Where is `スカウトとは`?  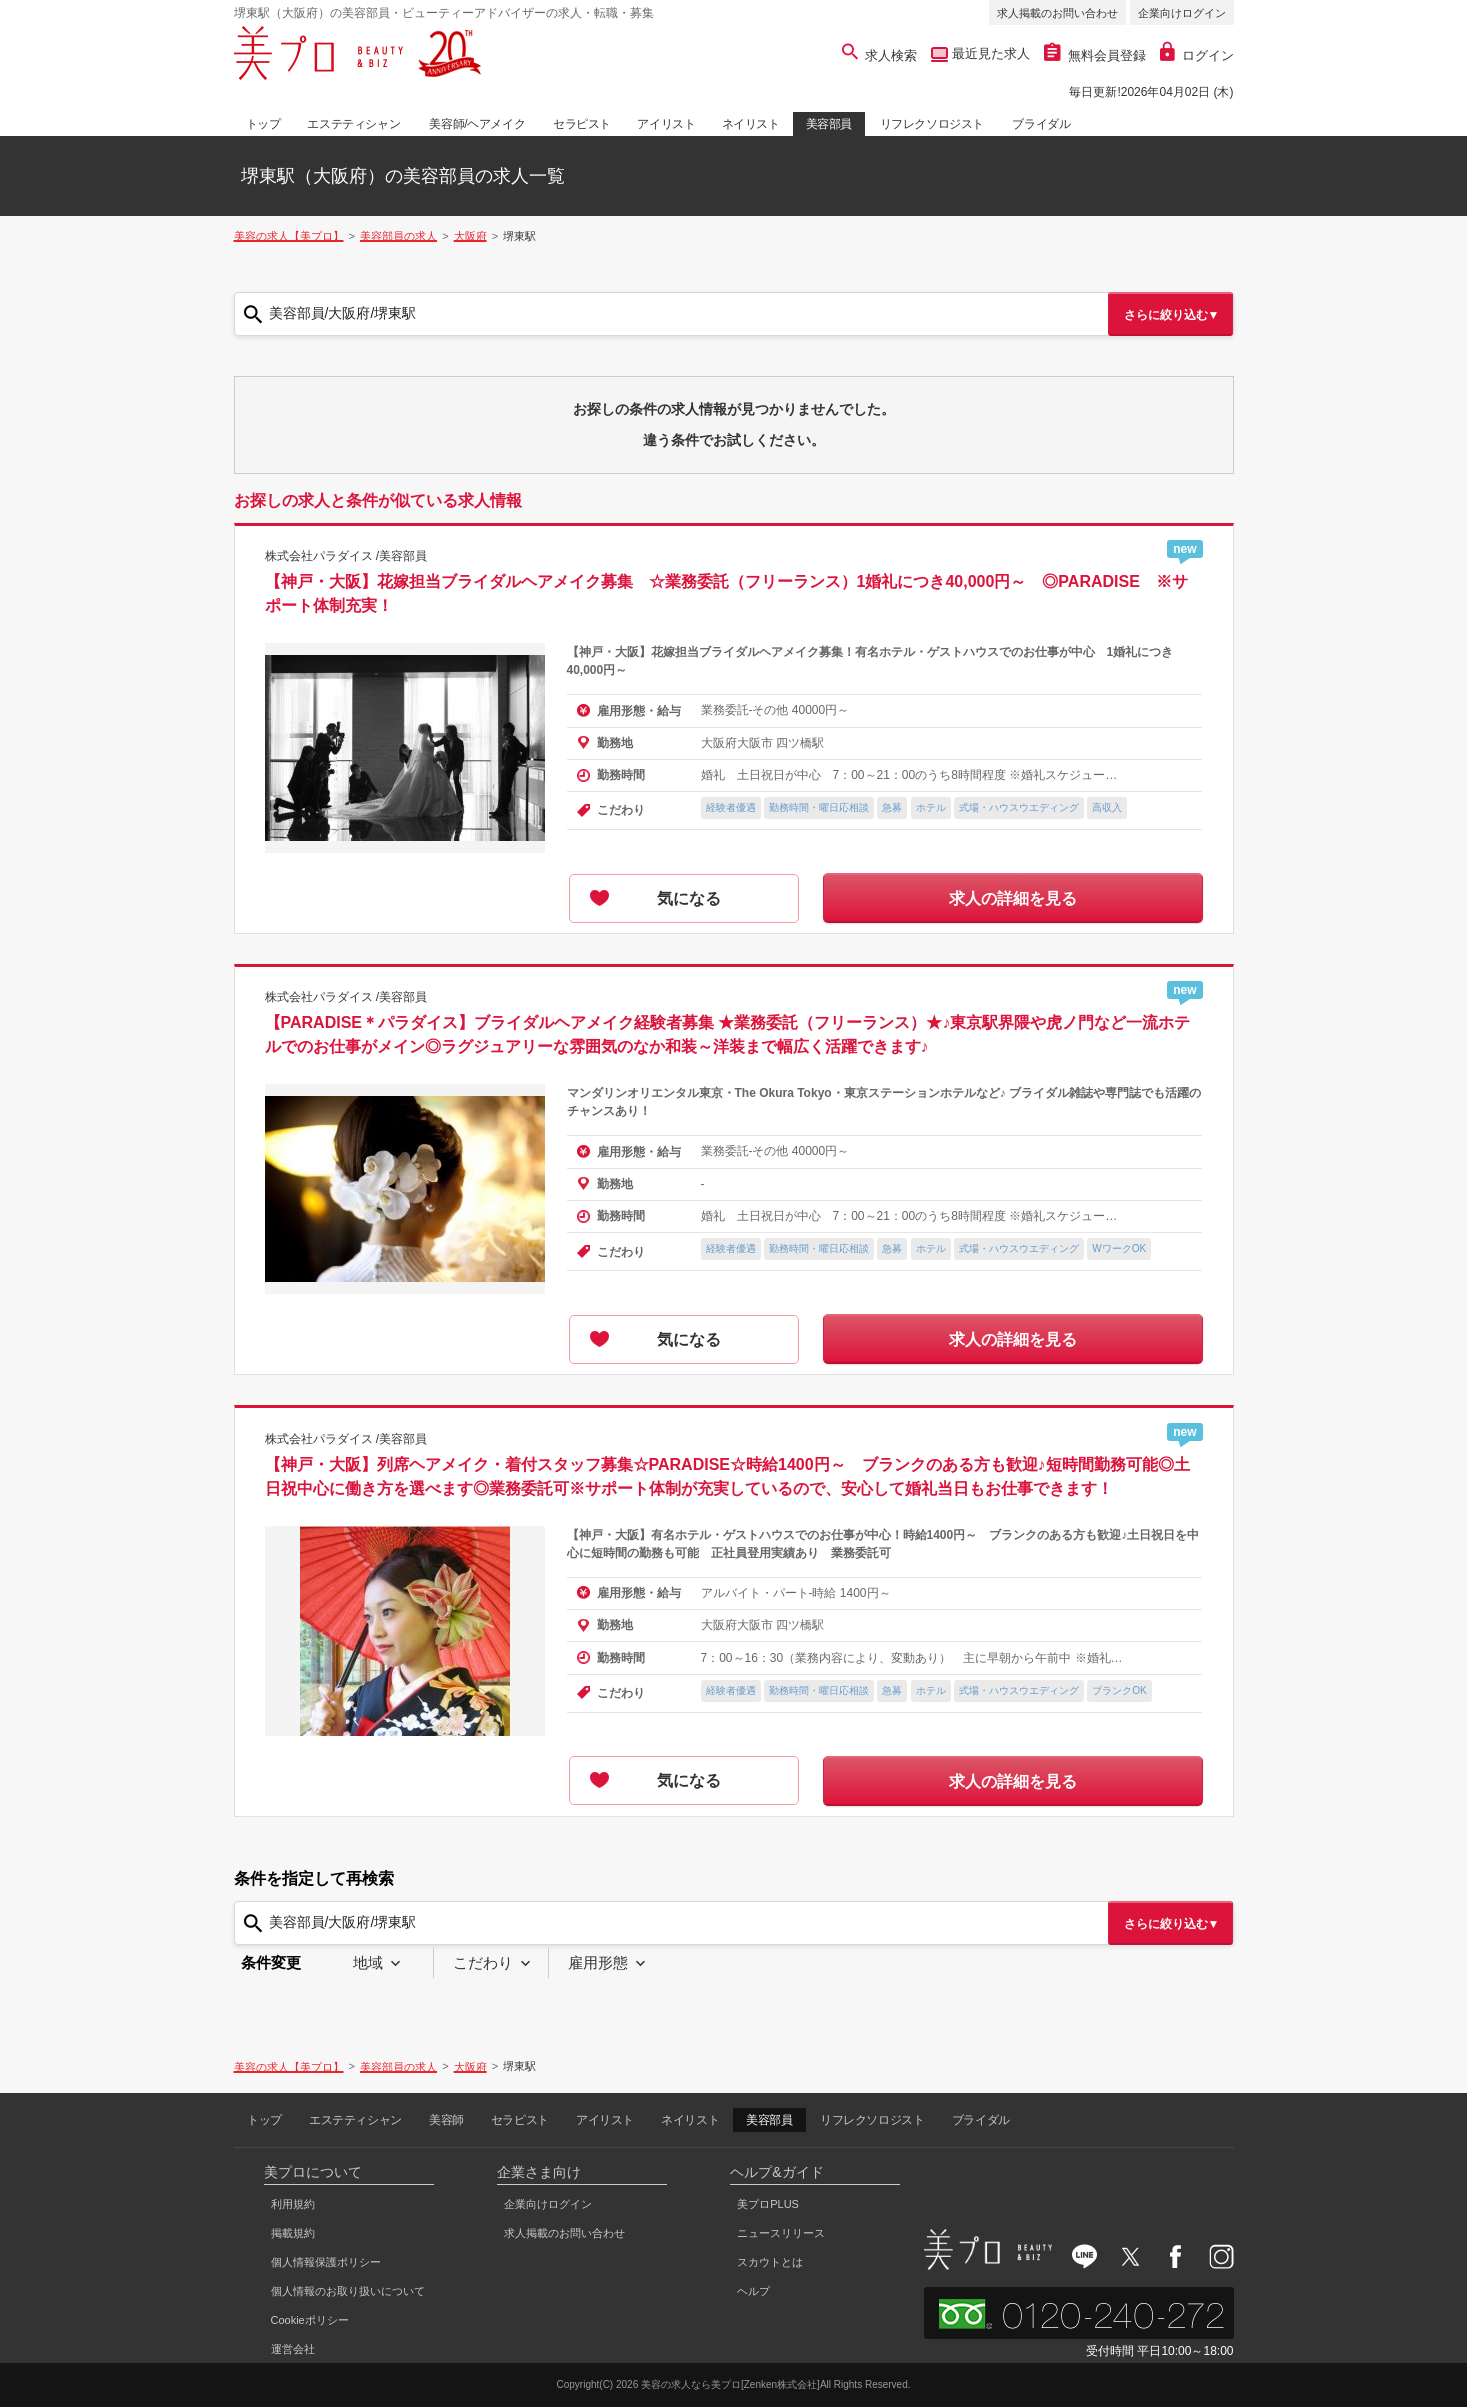 スカウトとは is located at coordinates (770, 2262).